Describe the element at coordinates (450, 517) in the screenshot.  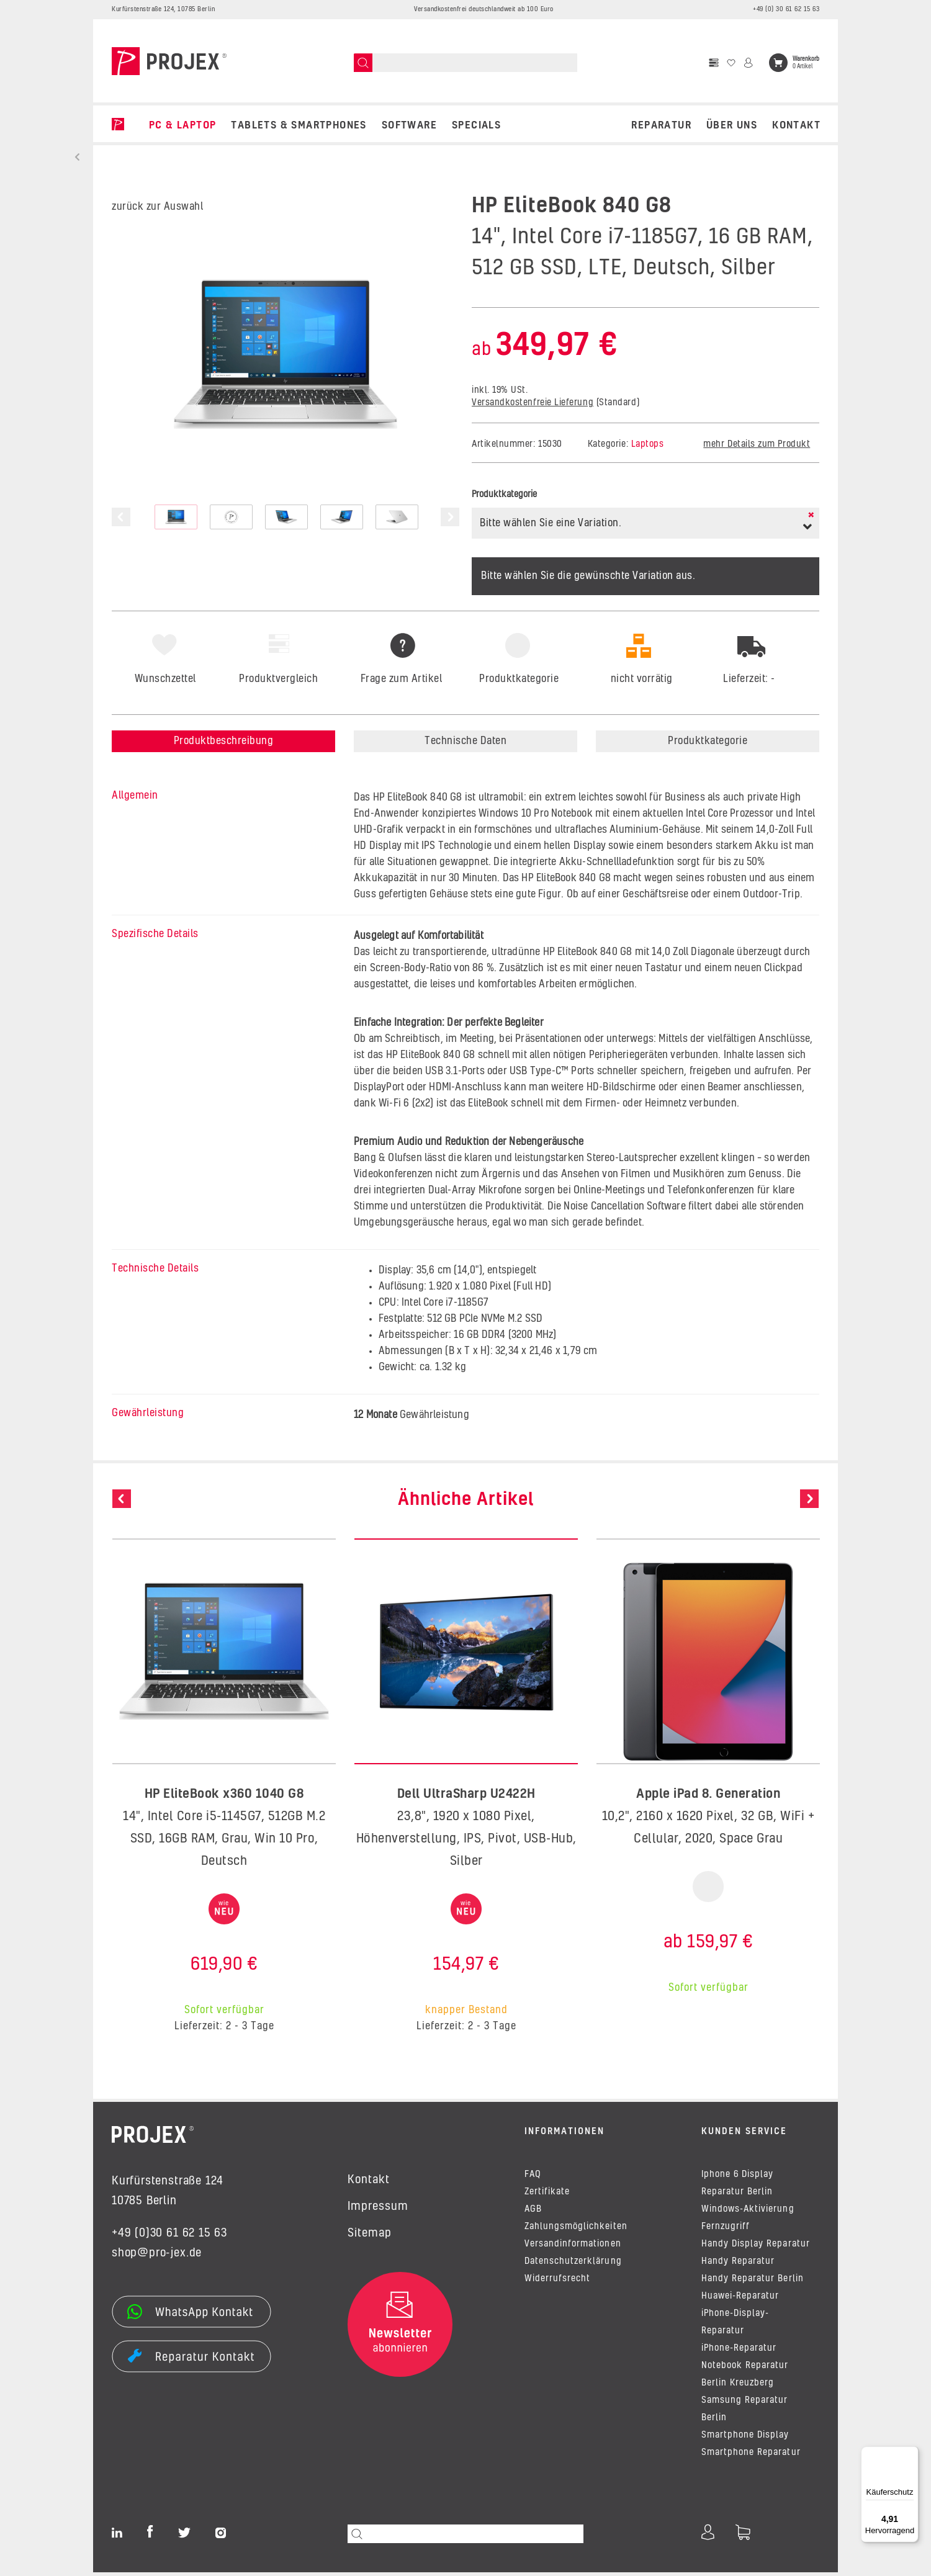
I see `Next` at that location.